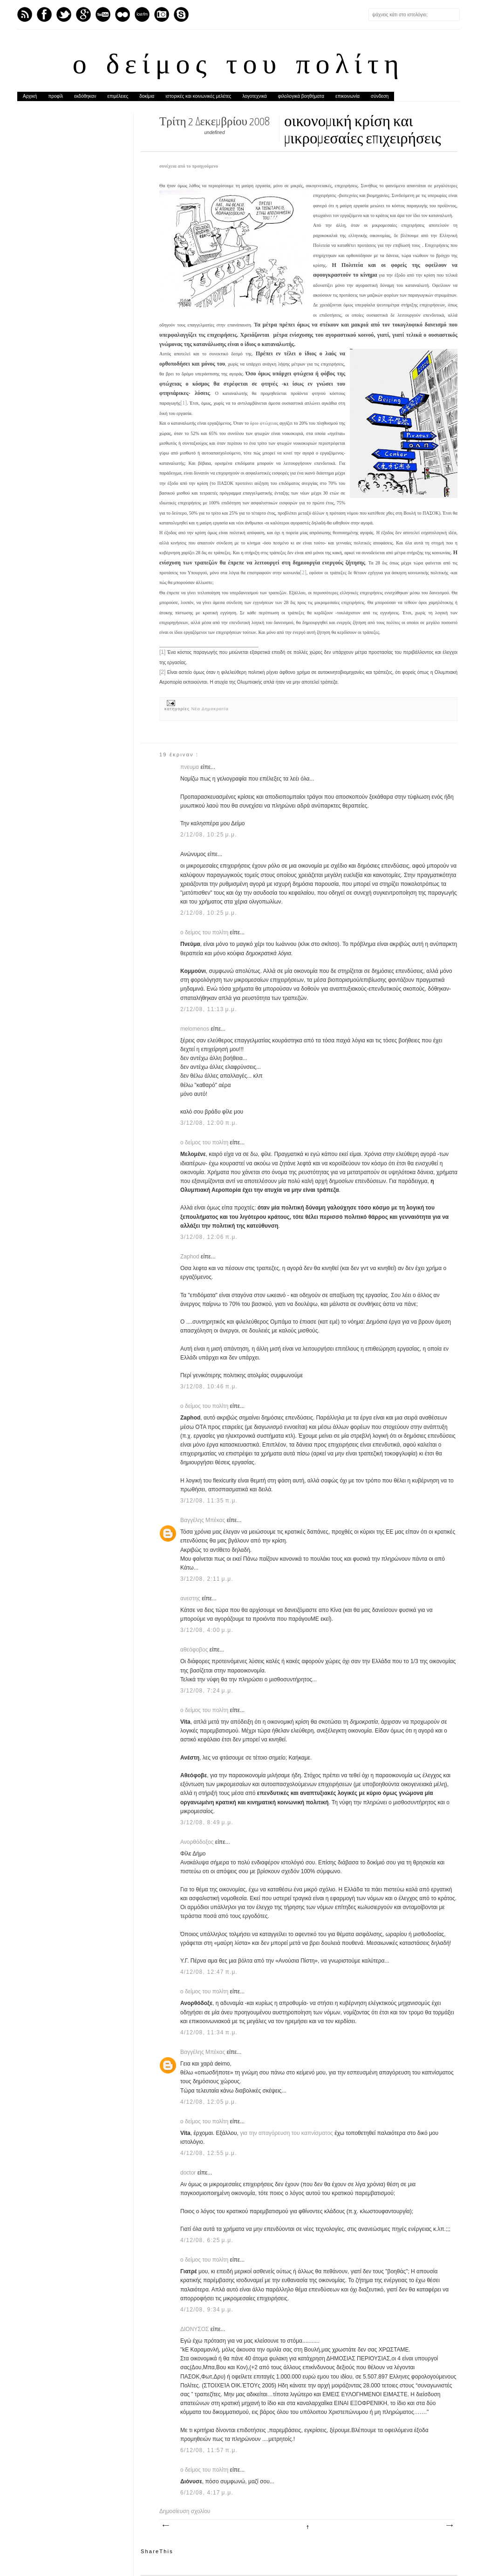 This screenshot has width=477, height=2576. I want to click on 3/12/08, 8:49 μ.μ., so click(206, 1822).